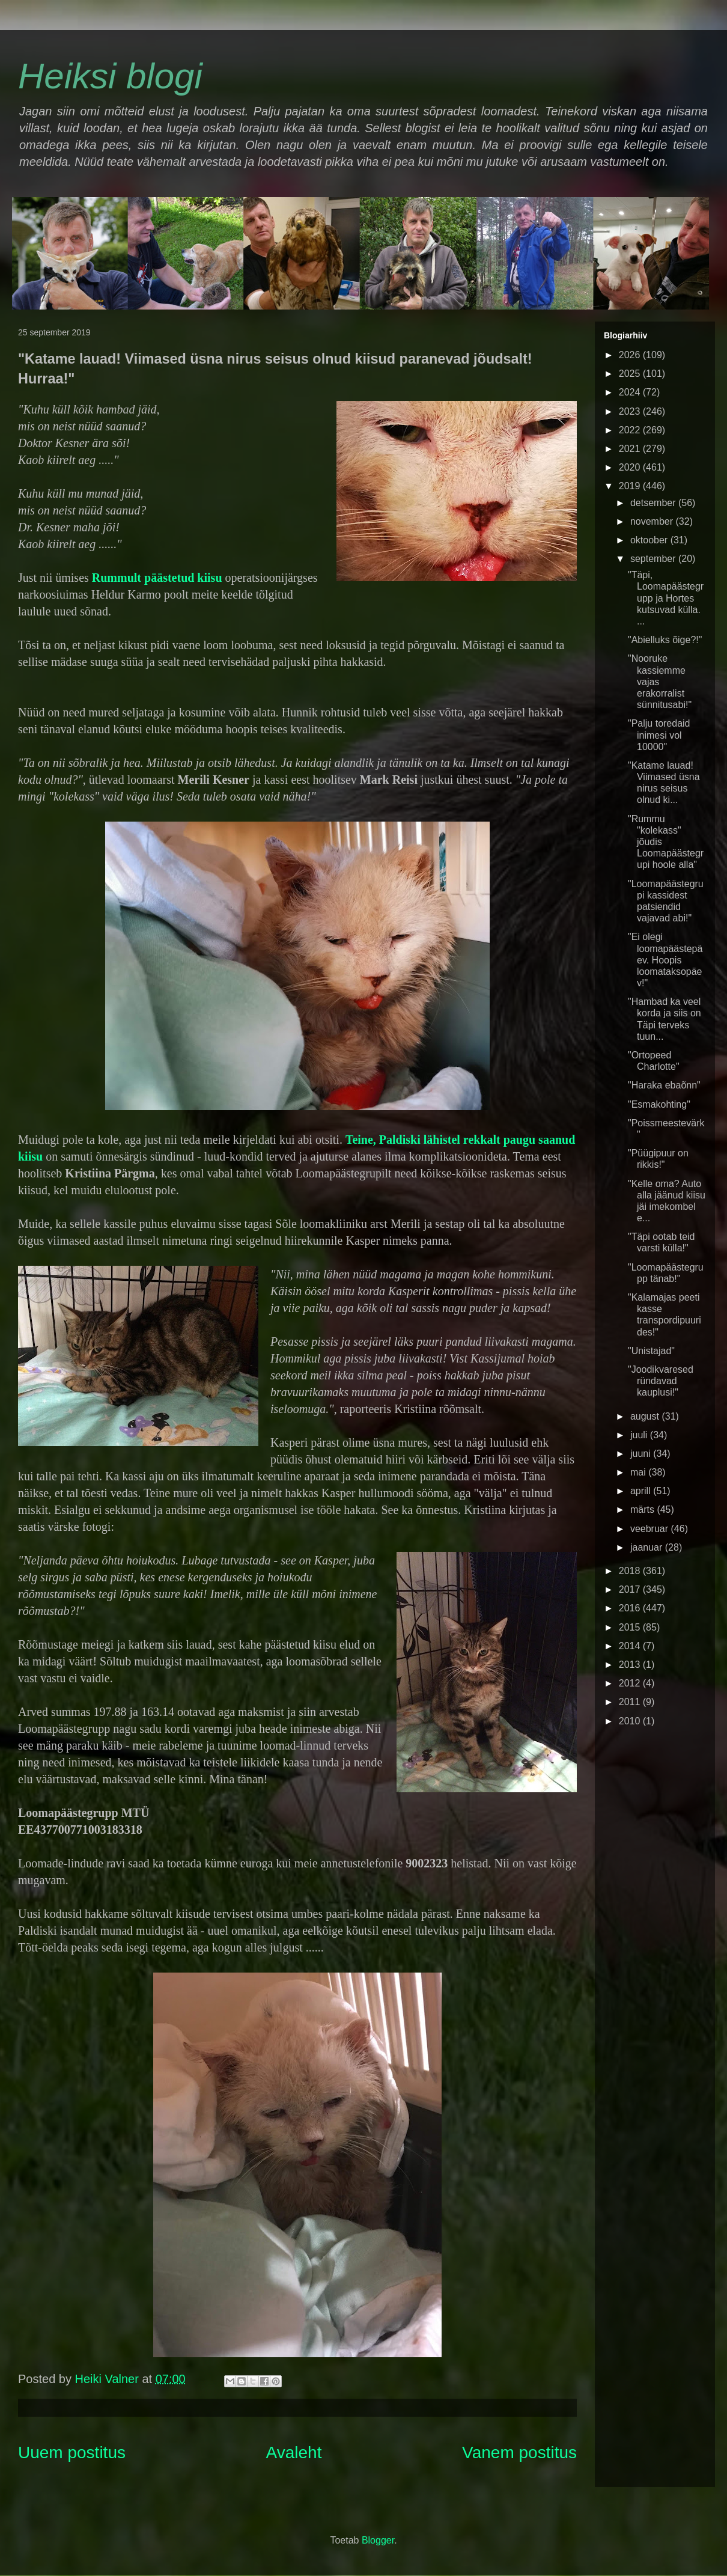 This screenshot has height=2576, width=727. I want to click on mai, so click(639, 1472).